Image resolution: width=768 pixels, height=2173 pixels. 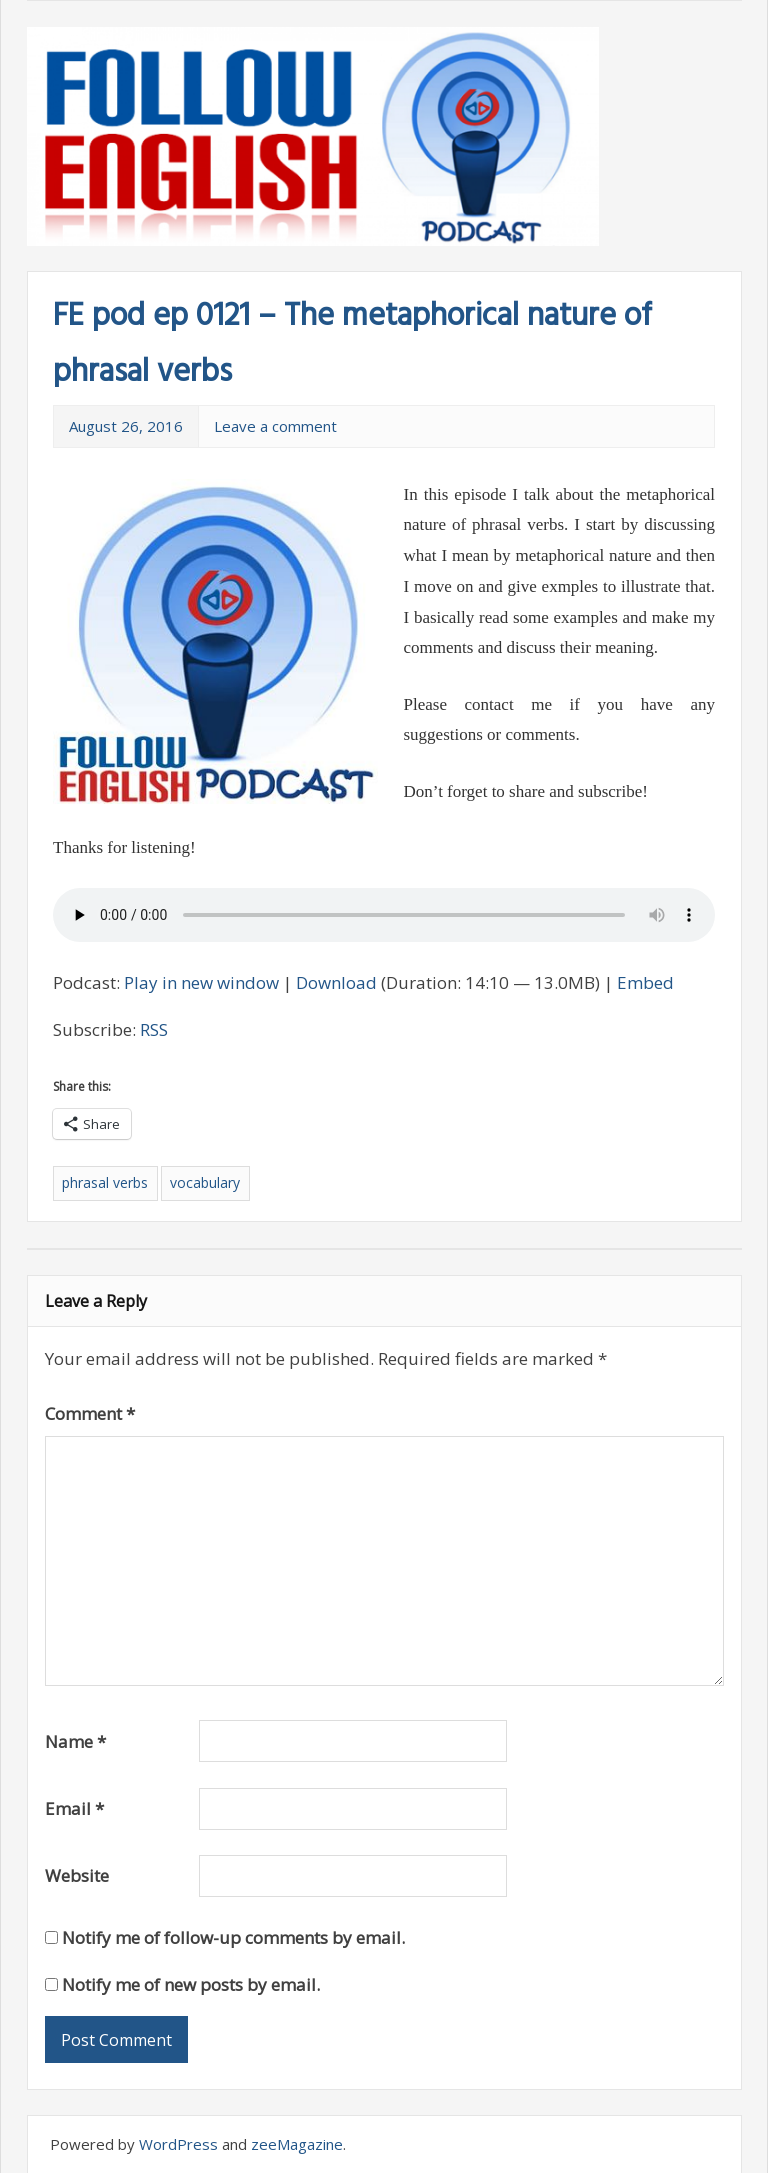 What do you see at coordinates (75, 1741) in the screenshot?
I see `Name` at bounding box center [75, 1741].